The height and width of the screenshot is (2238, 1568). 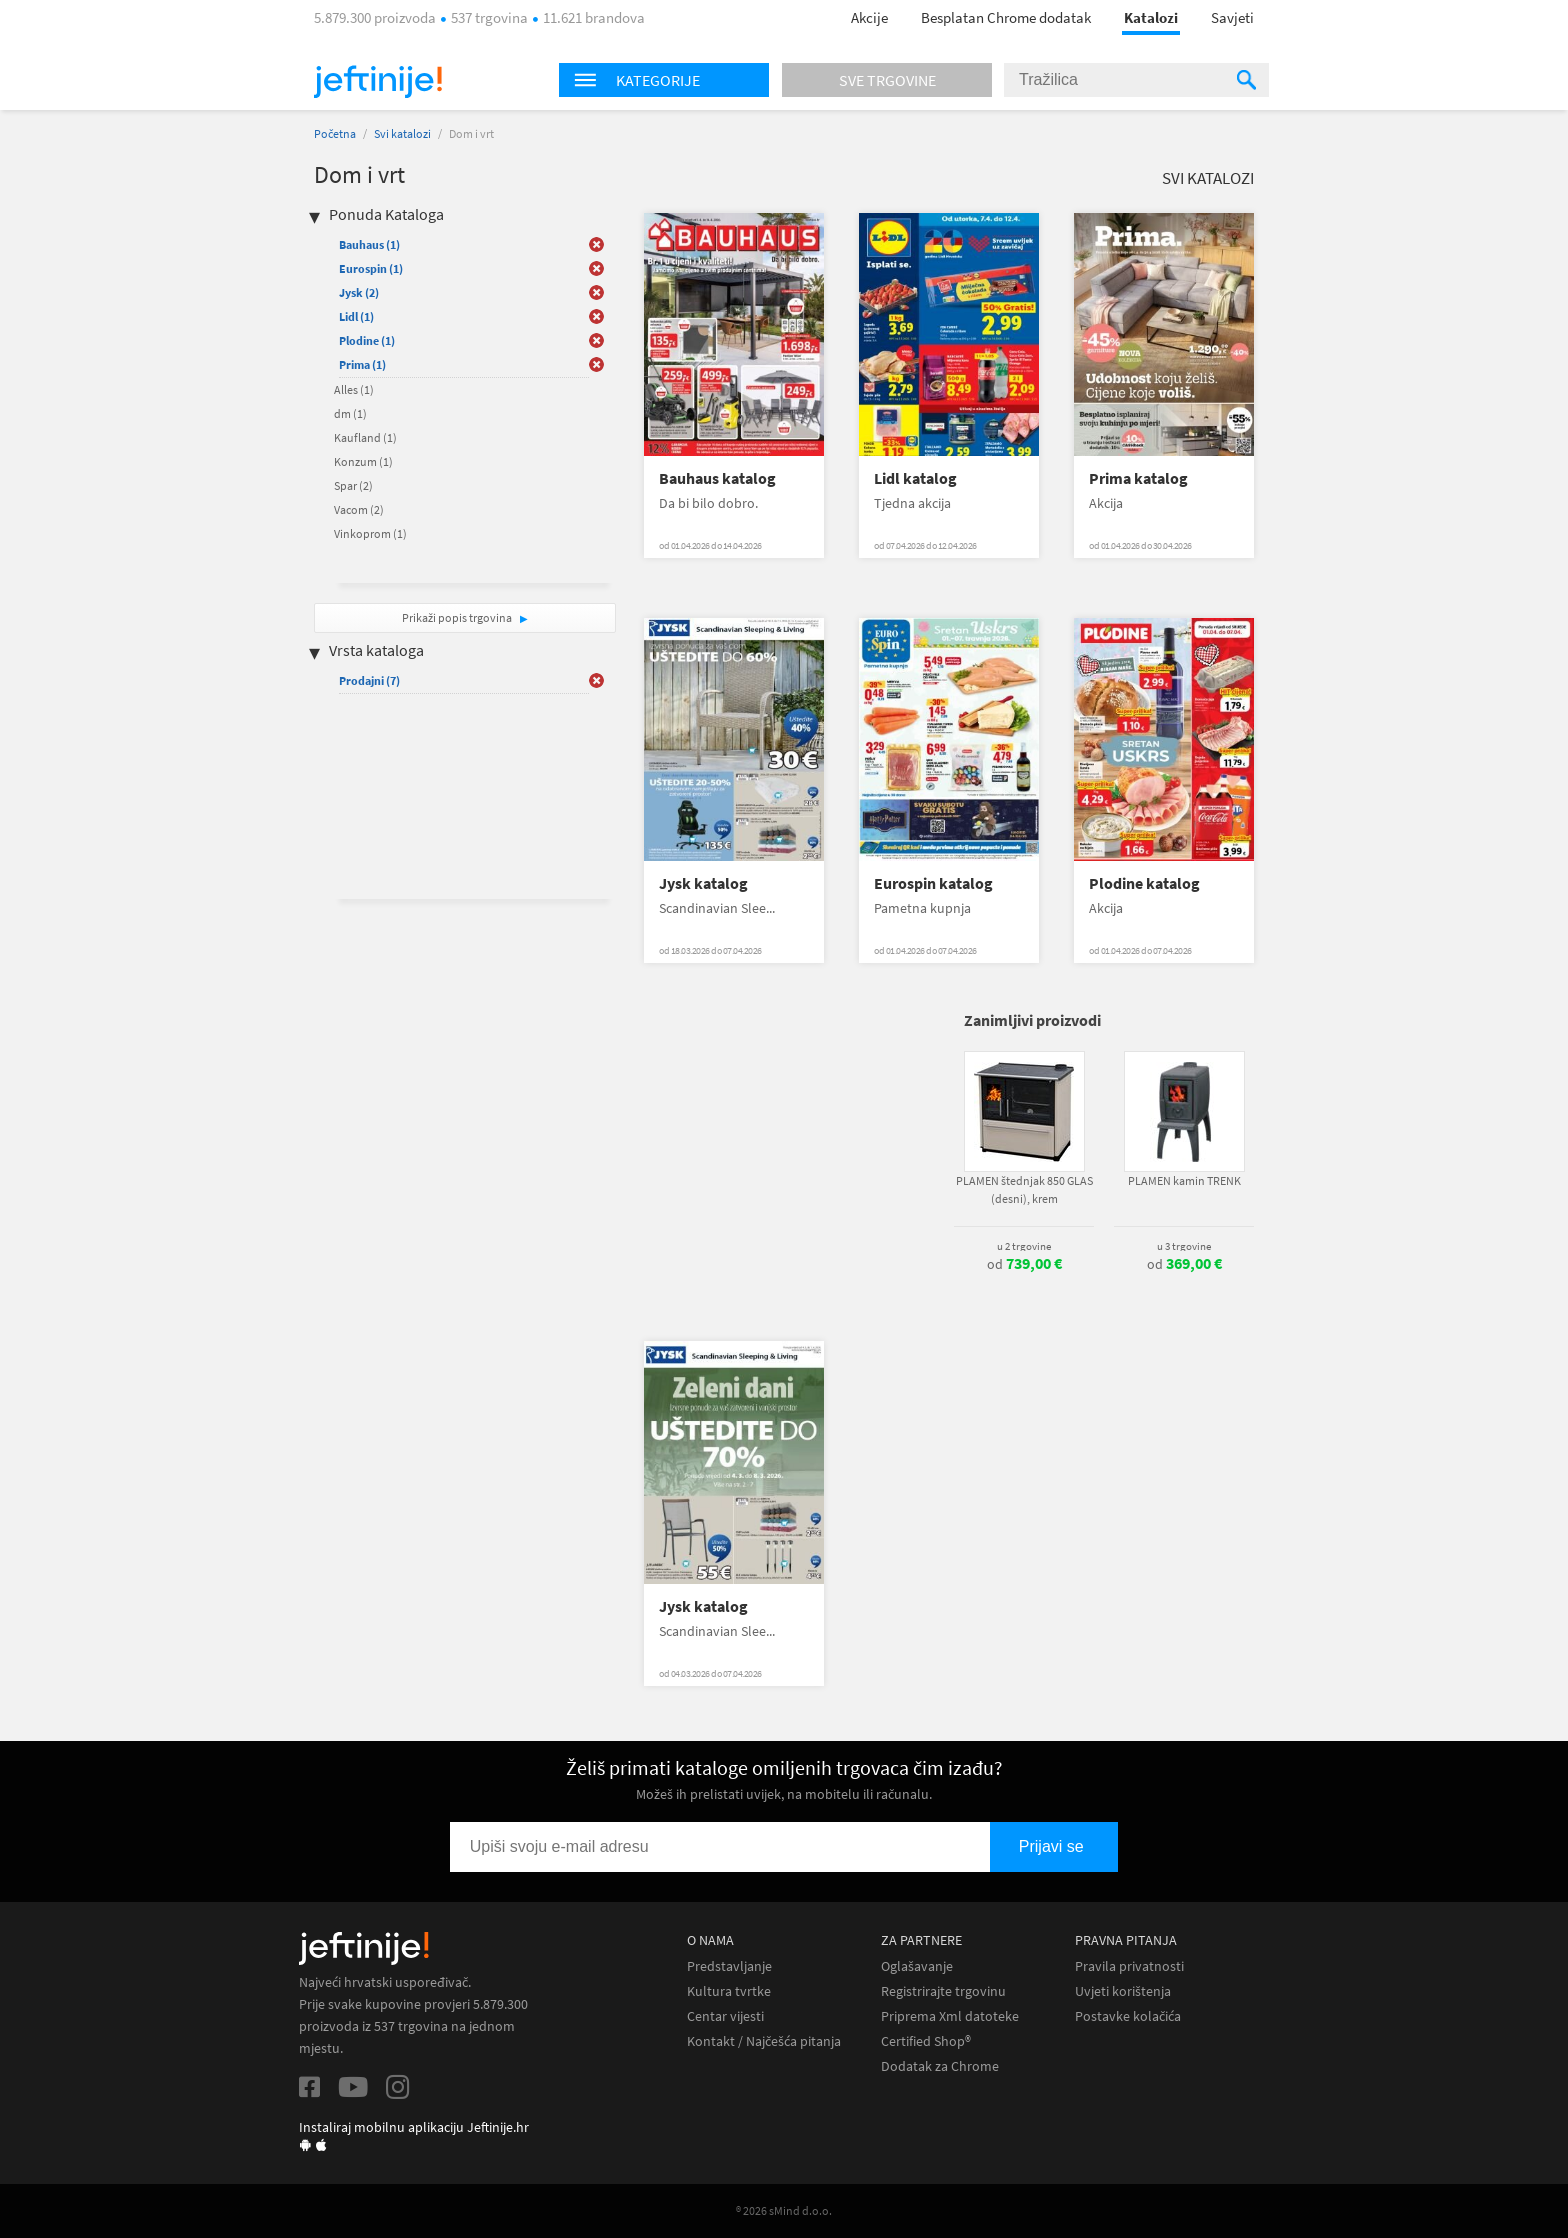 What do you see at coordinates (764, 2041) in the screenshot?
I see `Kontakt / Najčešća pitanja` at bounding box center [764, 2041].